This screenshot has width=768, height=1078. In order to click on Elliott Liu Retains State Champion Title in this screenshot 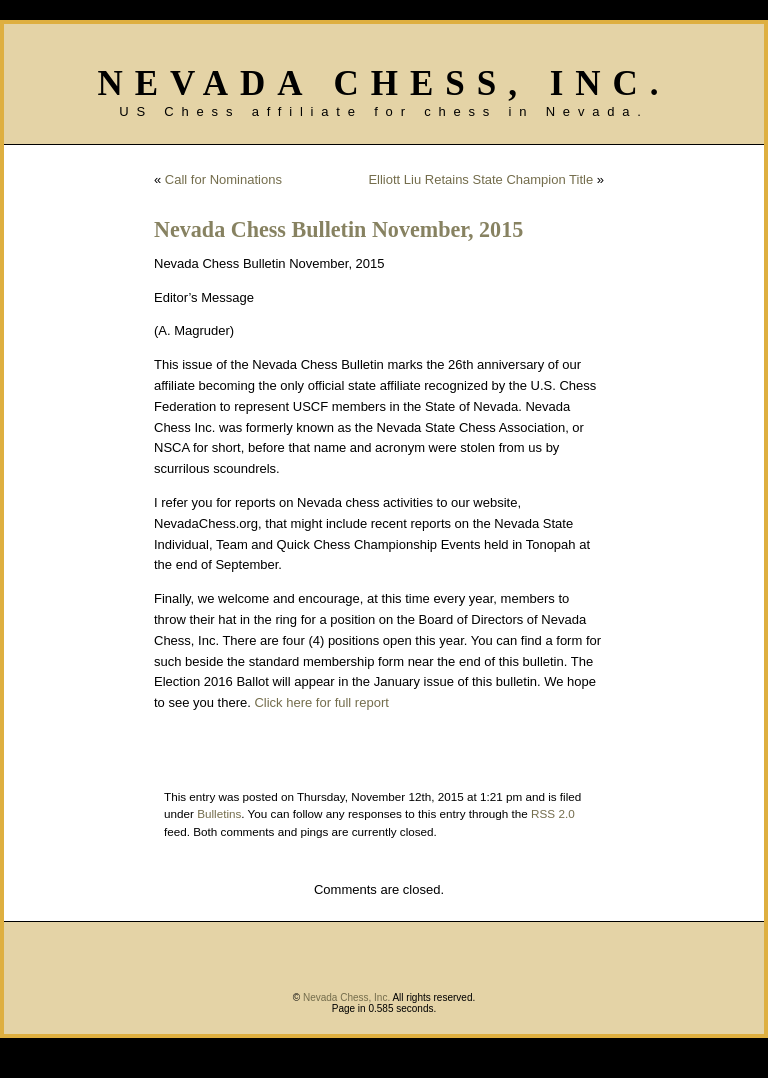, I will do `click(480, 179)`.